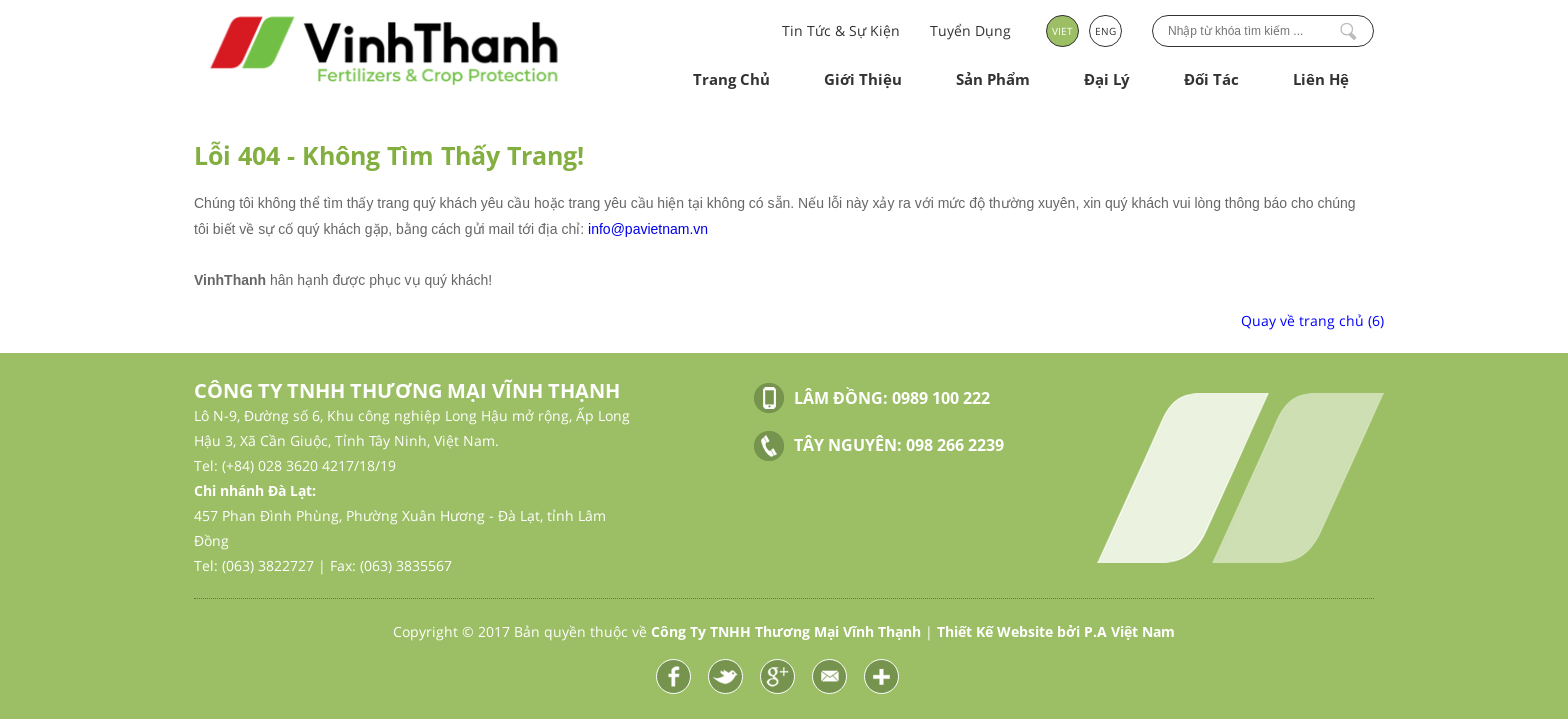 This screenshot has height=720, width=1568. Describe the element at coordinates (863, 79) in the screenshot. I see `Giới Thiệu` at that location.